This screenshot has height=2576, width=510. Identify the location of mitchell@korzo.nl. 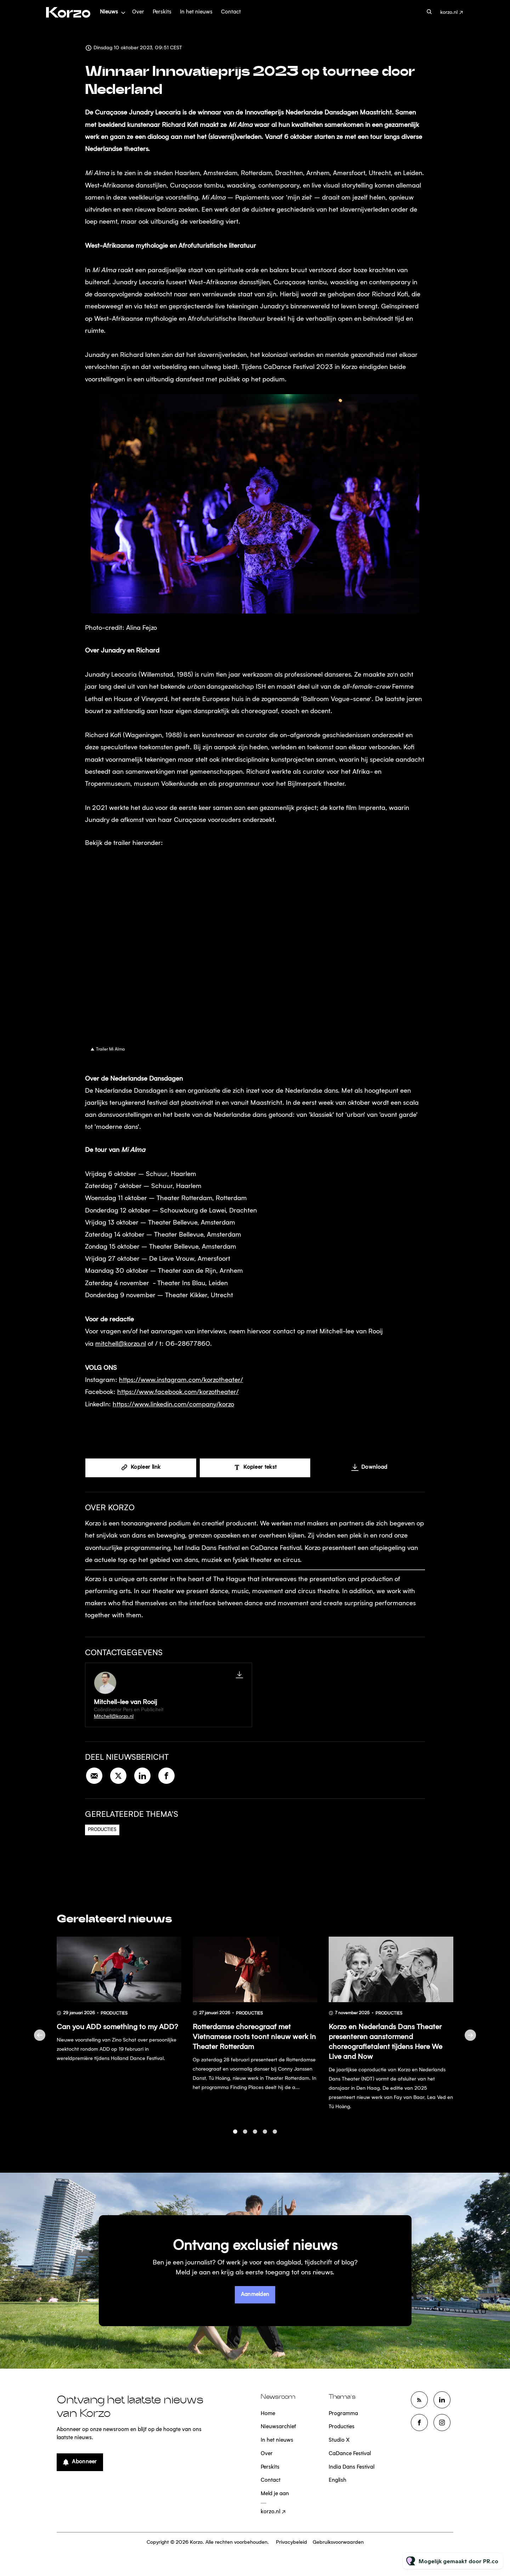
(120, 1345).